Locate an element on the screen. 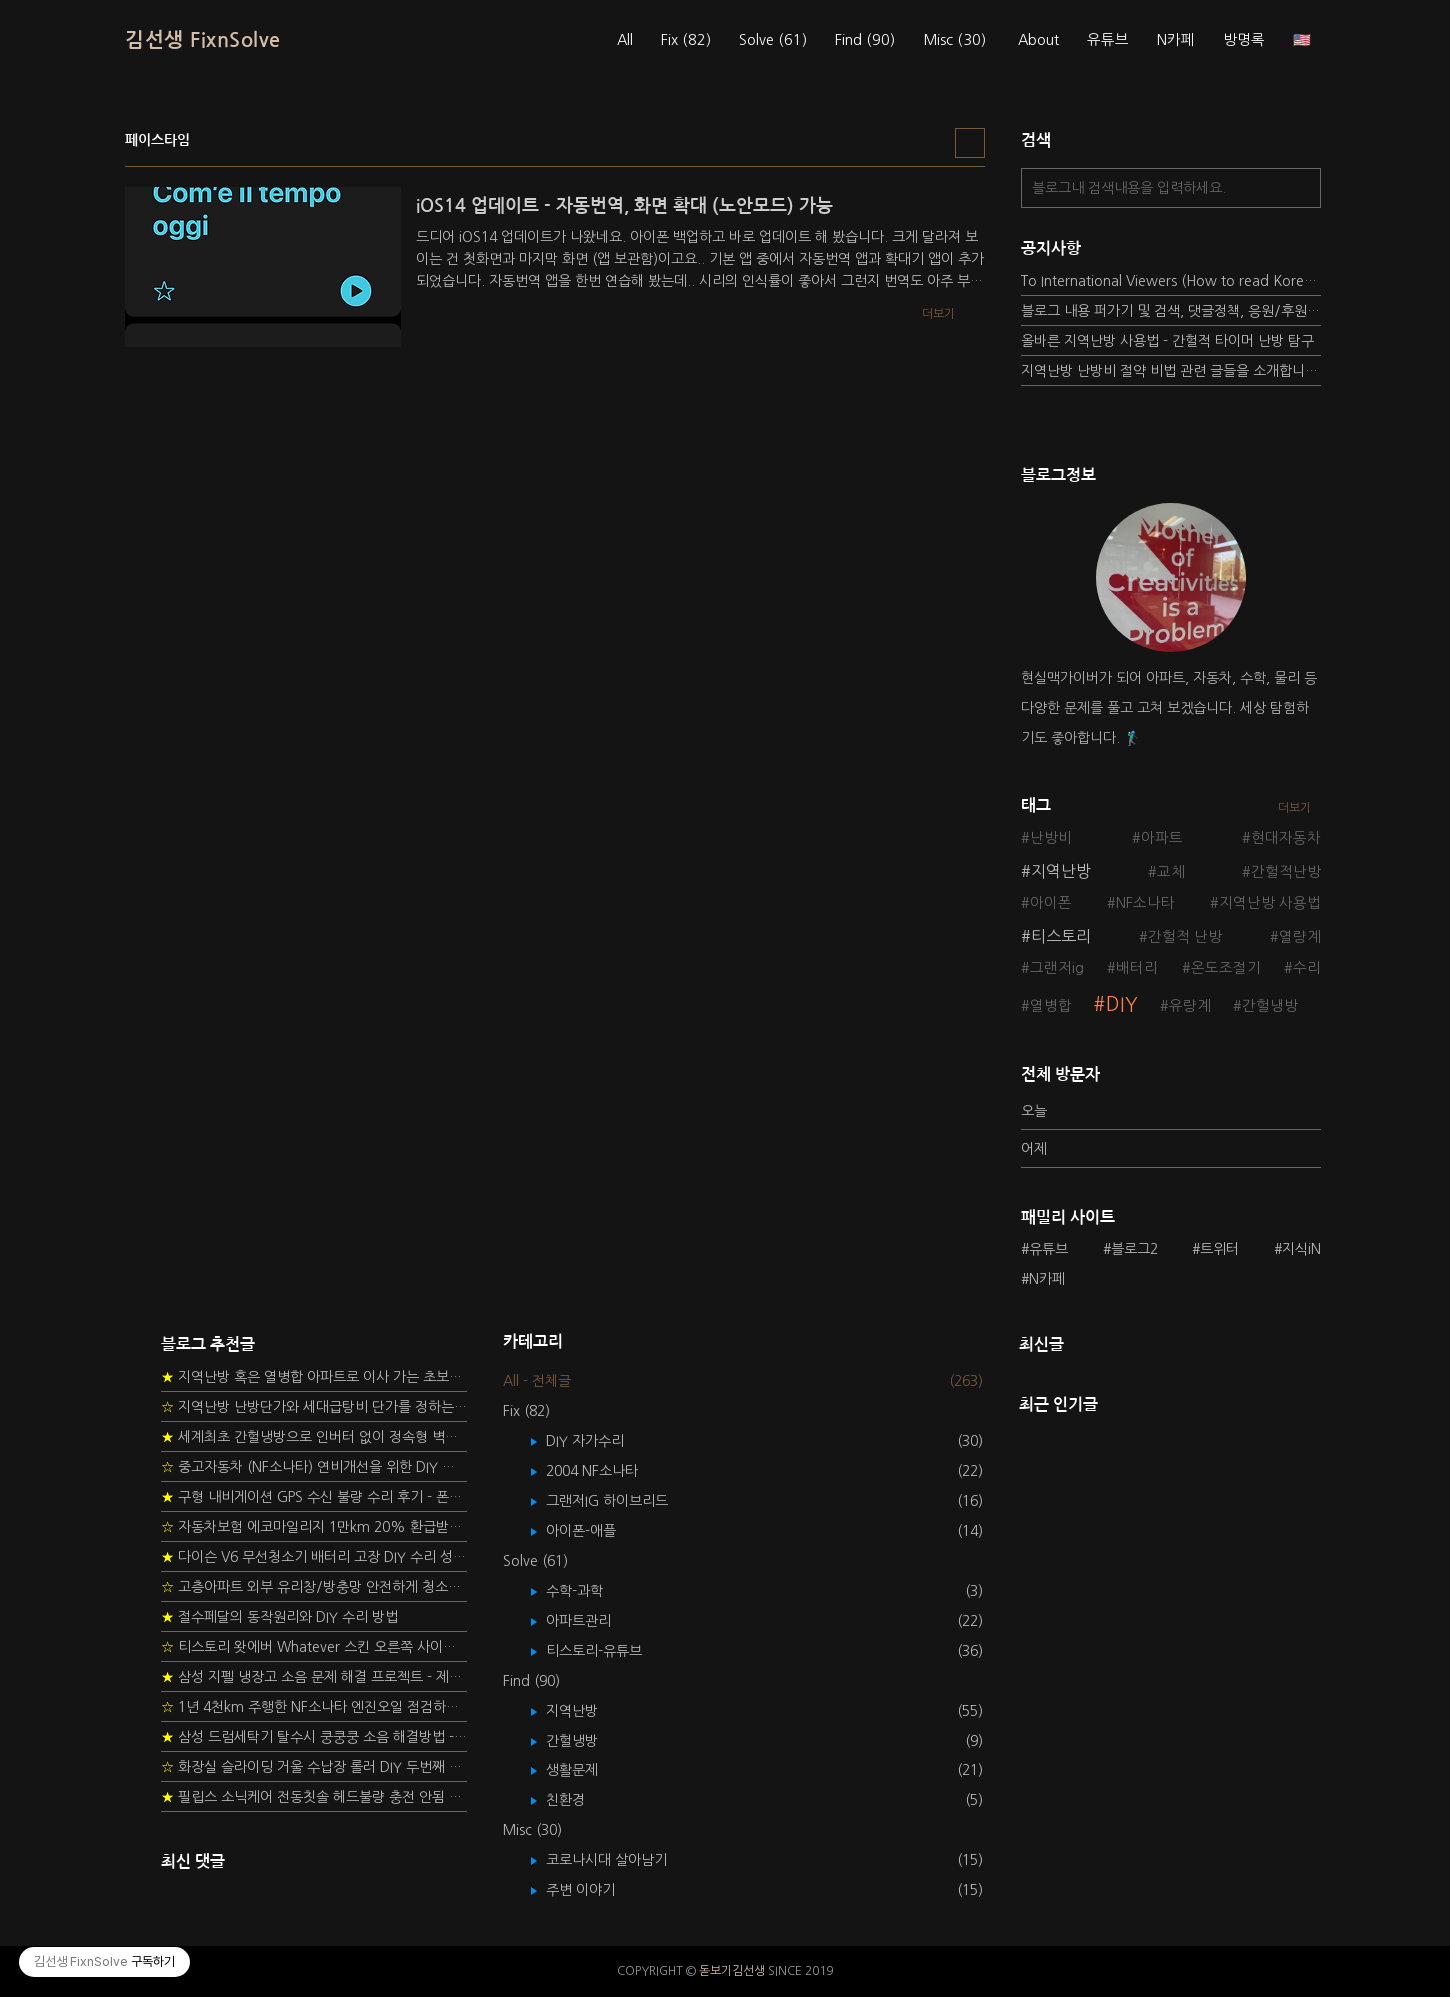  아파트 is located at coordinates (1162, 838).